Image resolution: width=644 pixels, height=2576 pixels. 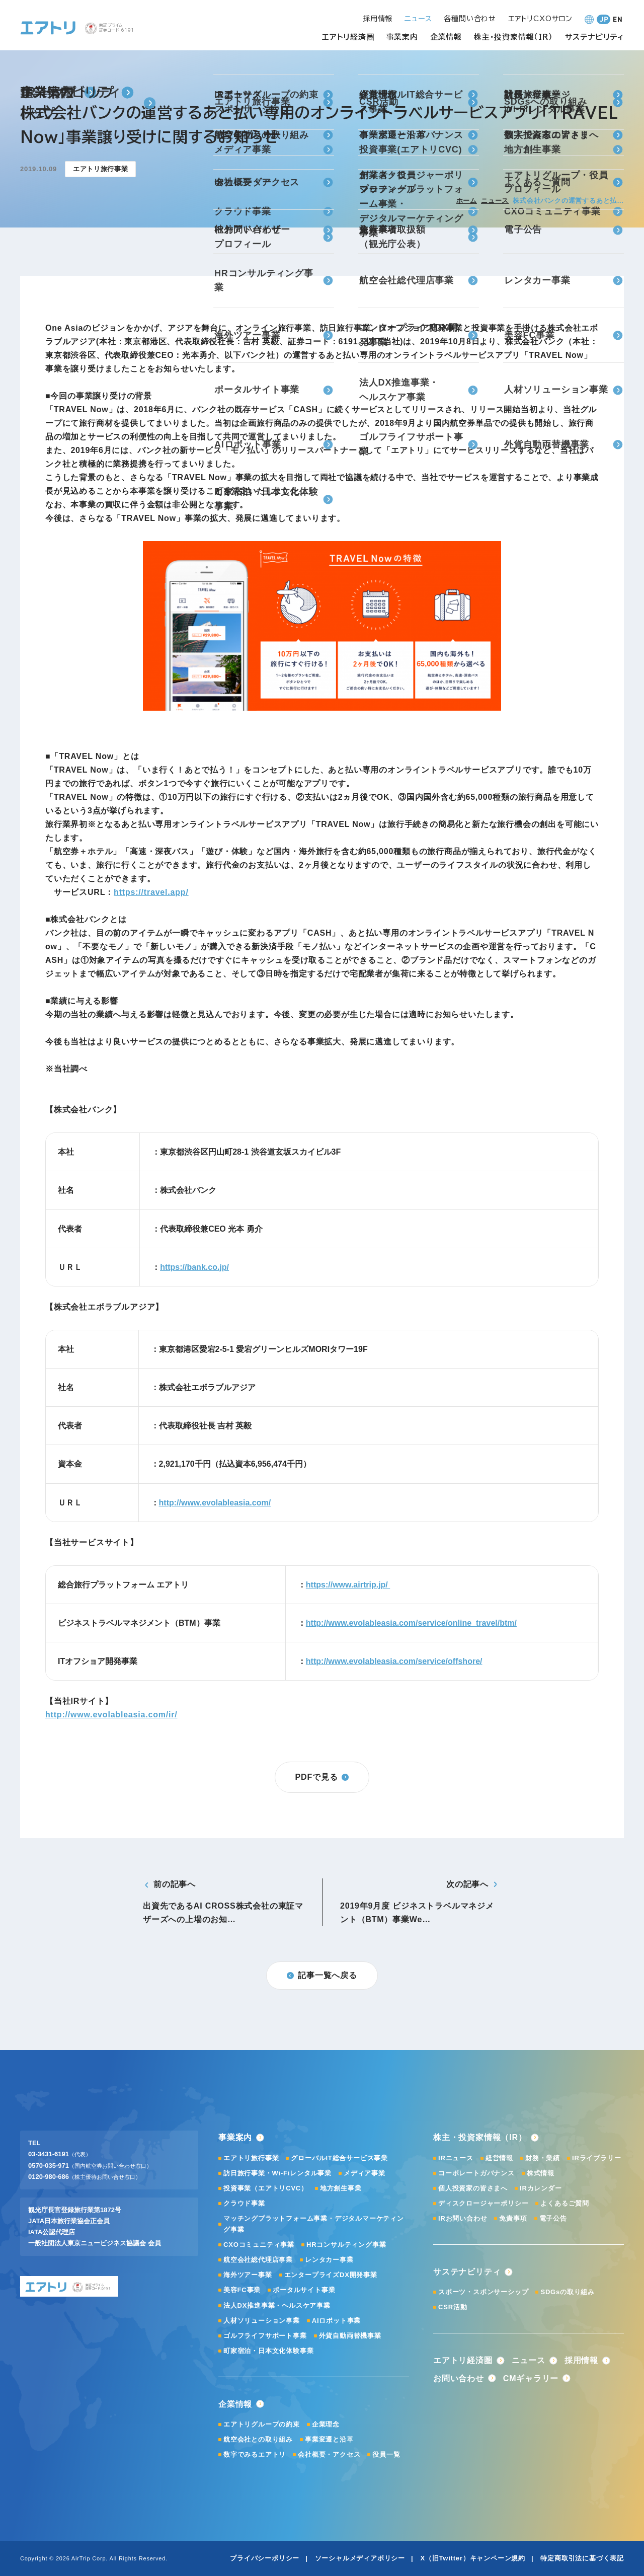 What do you see at coordinates (265, 2335) in the screenshot?
I see `ゴルフライフサポート事業` at bounding box center [265, 2335].